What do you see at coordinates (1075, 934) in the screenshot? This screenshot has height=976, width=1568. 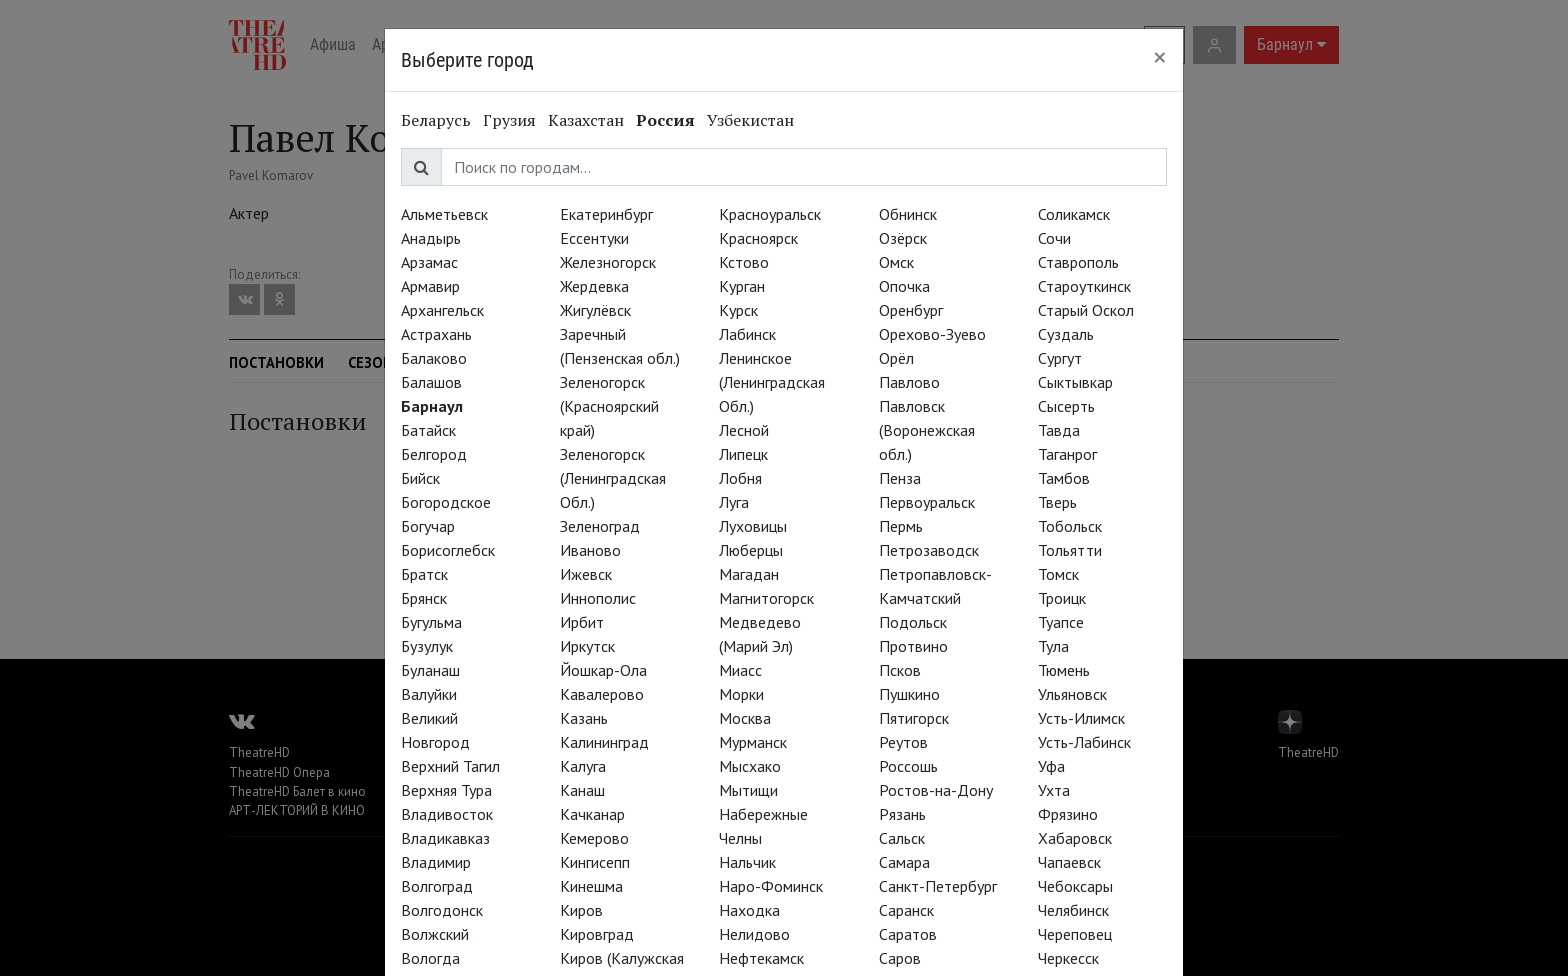 I see `Череповец` at bounding box center [1075, 934].